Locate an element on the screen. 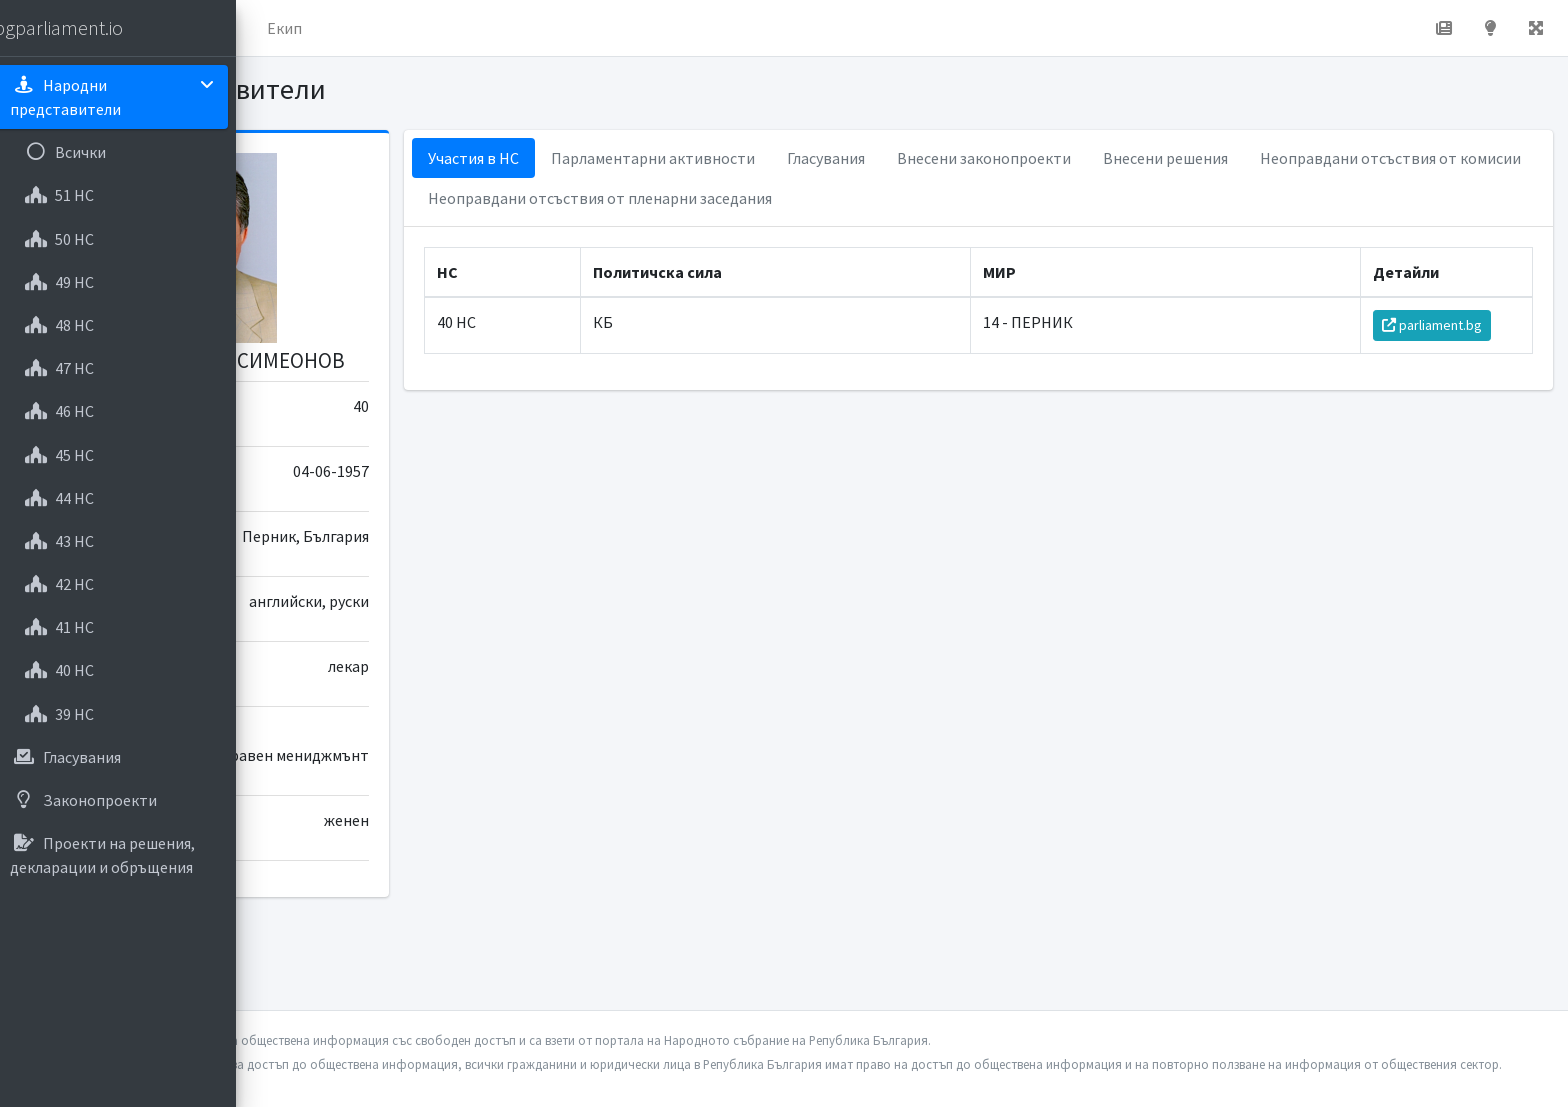  parliament.bg is located at coordinates (1443, 325).